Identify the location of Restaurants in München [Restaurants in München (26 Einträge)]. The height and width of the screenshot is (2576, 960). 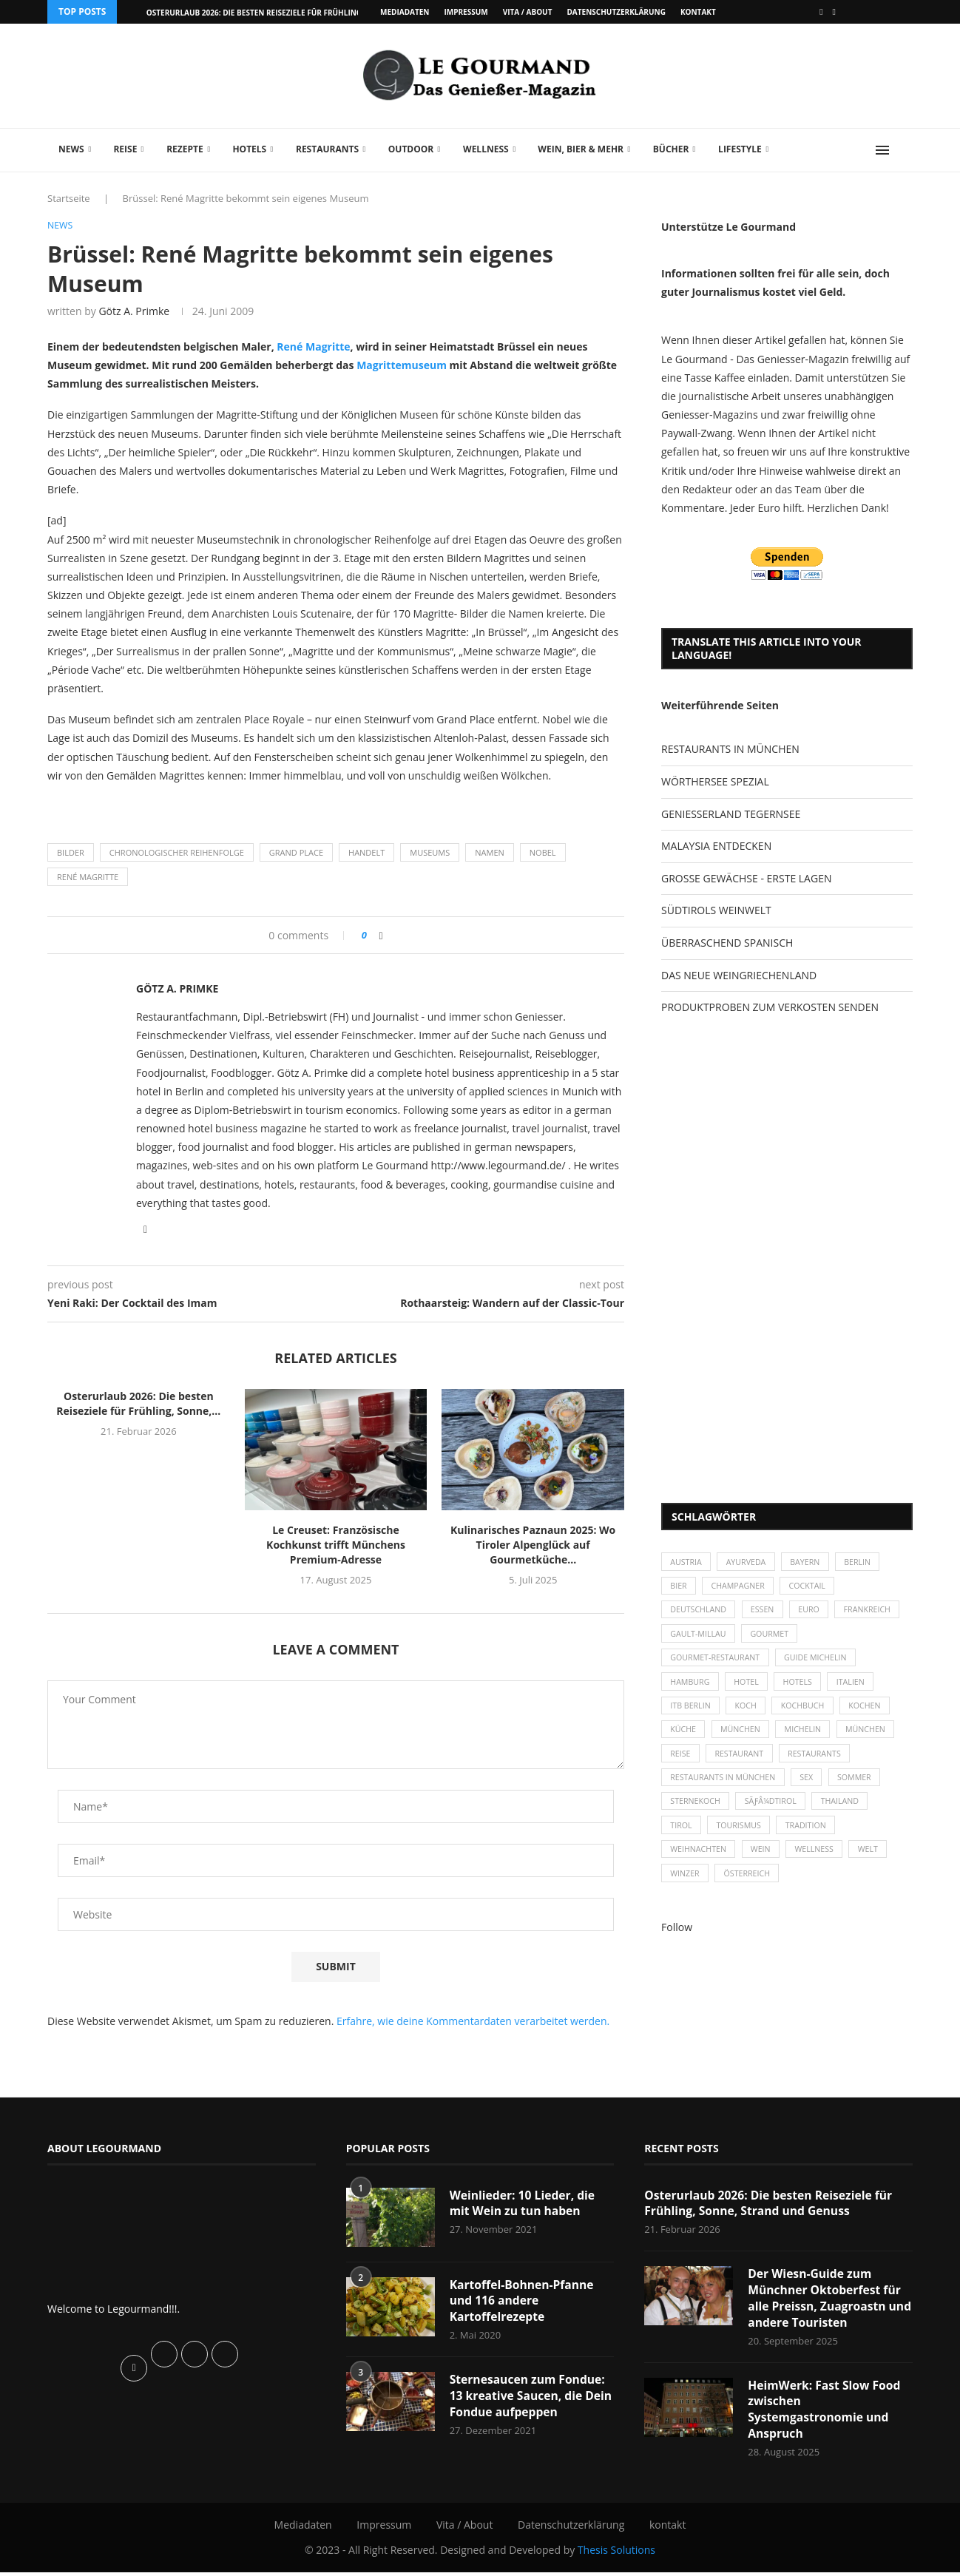
(725, 1790).